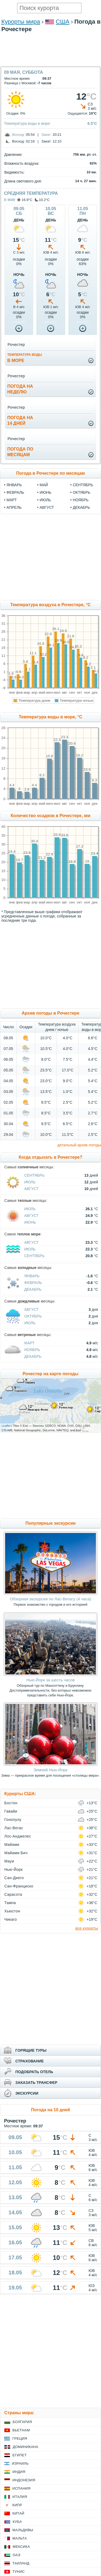 The image size is (101, 2576). Describe the element at coordinates (45, 500) in the screenshot. I see `июль` at that location.